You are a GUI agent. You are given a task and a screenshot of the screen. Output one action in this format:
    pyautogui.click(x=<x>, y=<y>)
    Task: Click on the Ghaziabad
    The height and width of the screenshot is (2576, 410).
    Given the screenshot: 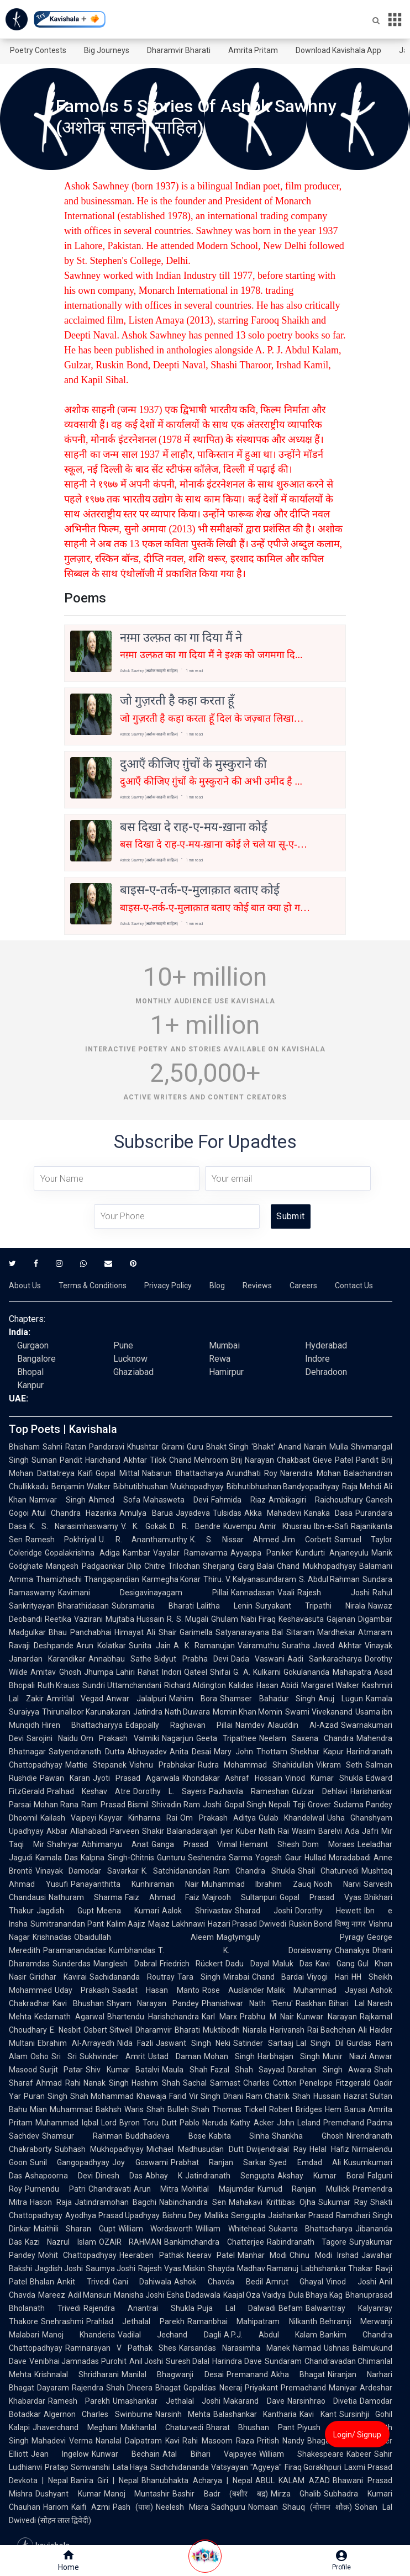 What is the action you would take?
    pyautogui.click(x=133, y=1372)
    